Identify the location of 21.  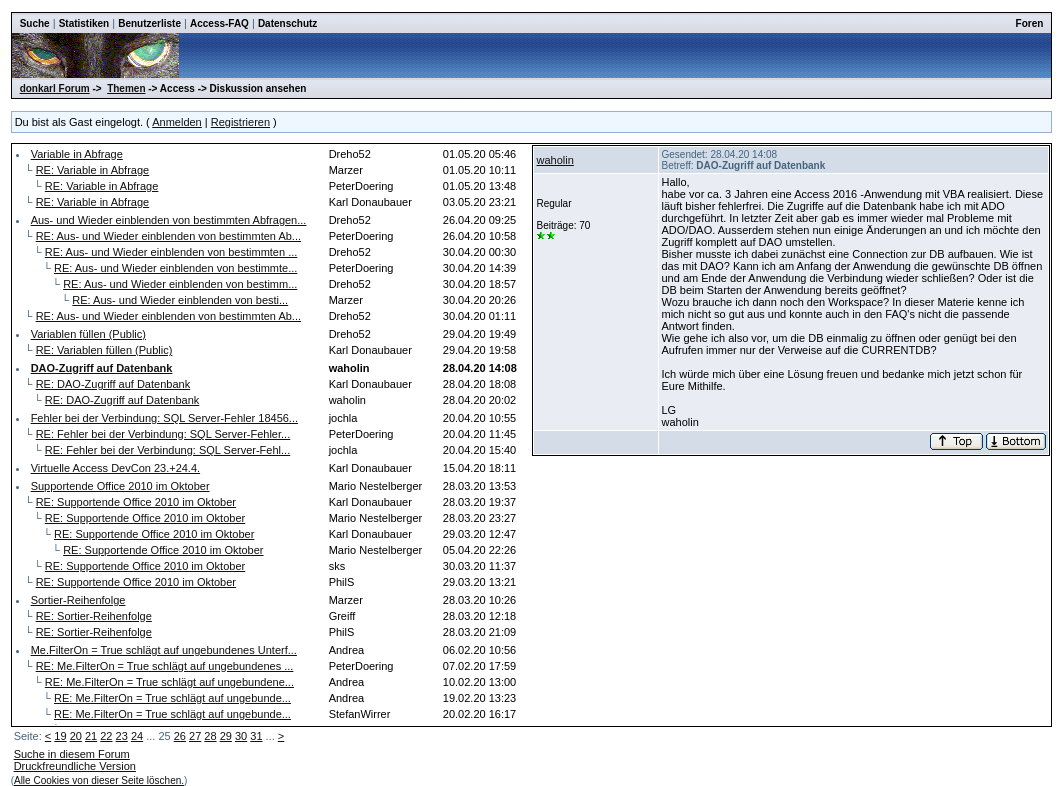
(91, 736).